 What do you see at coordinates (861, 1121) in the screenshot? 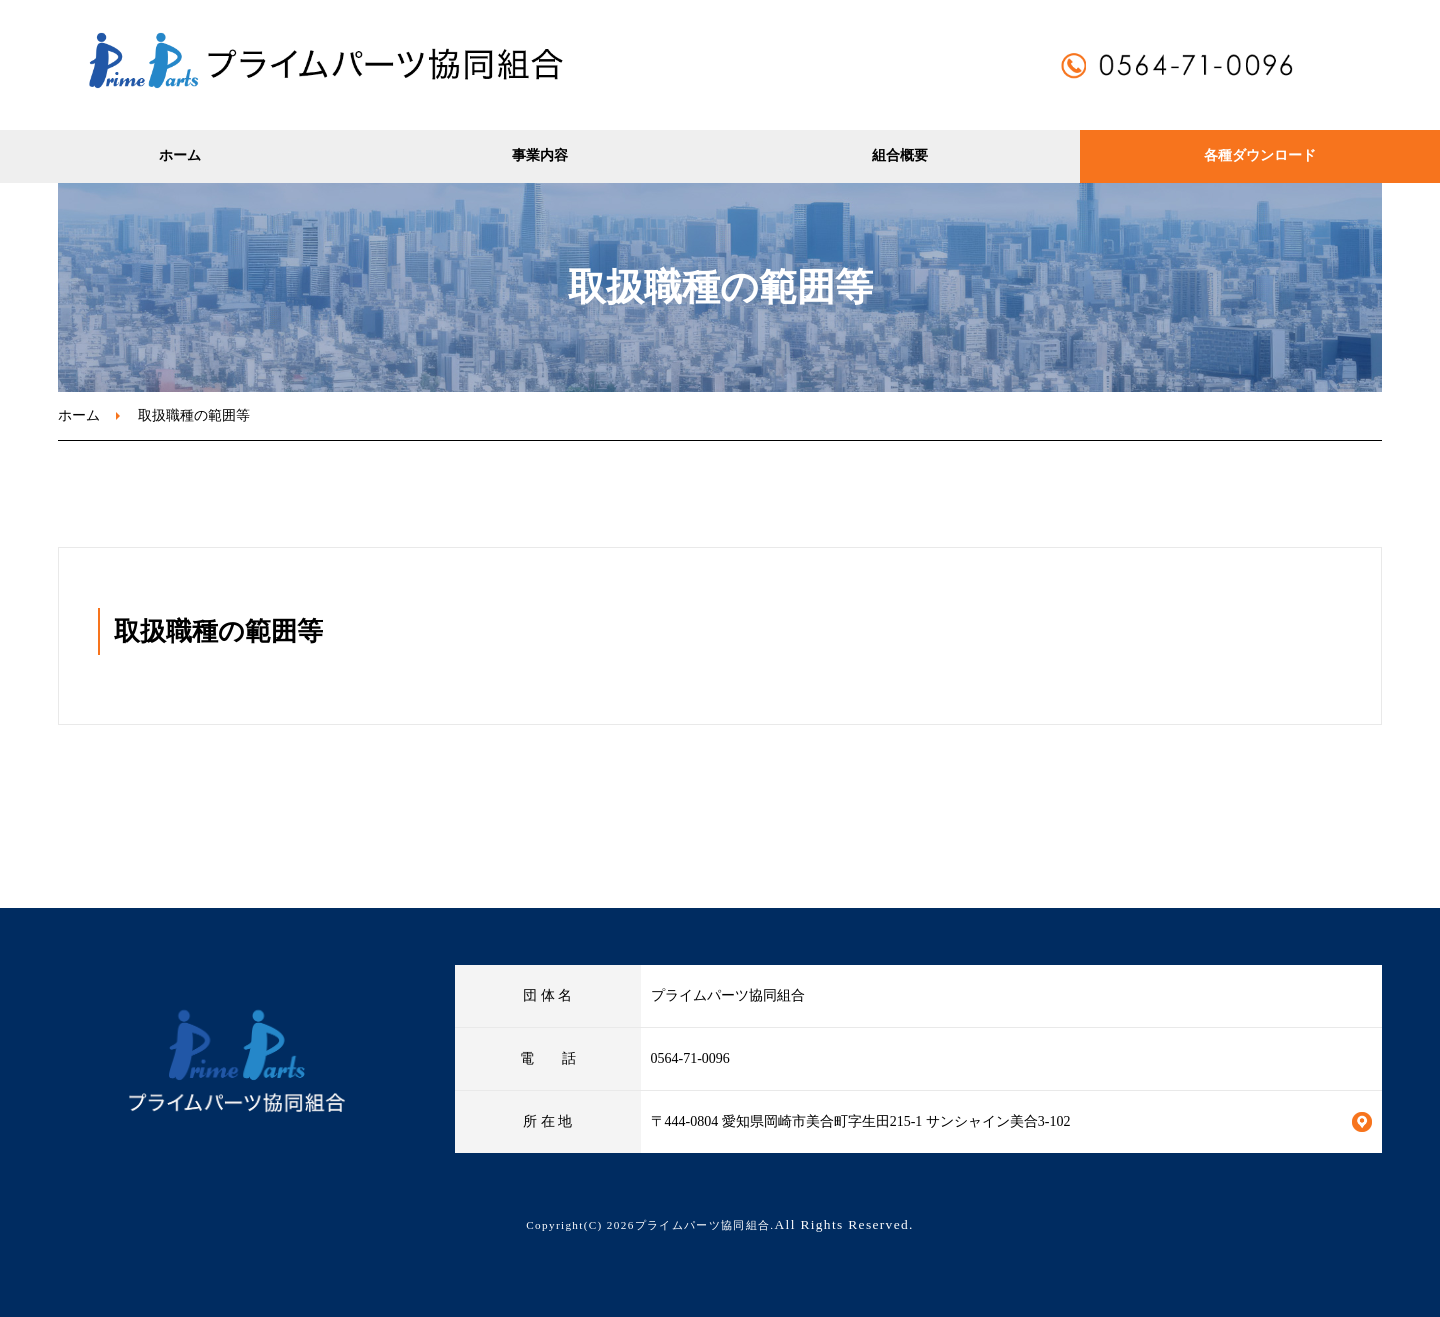
I see `〒444-0804 愛知県岡崎市美合町字生田215-1 サンシャイン美合3-102` at bounding box center [861, 1121].